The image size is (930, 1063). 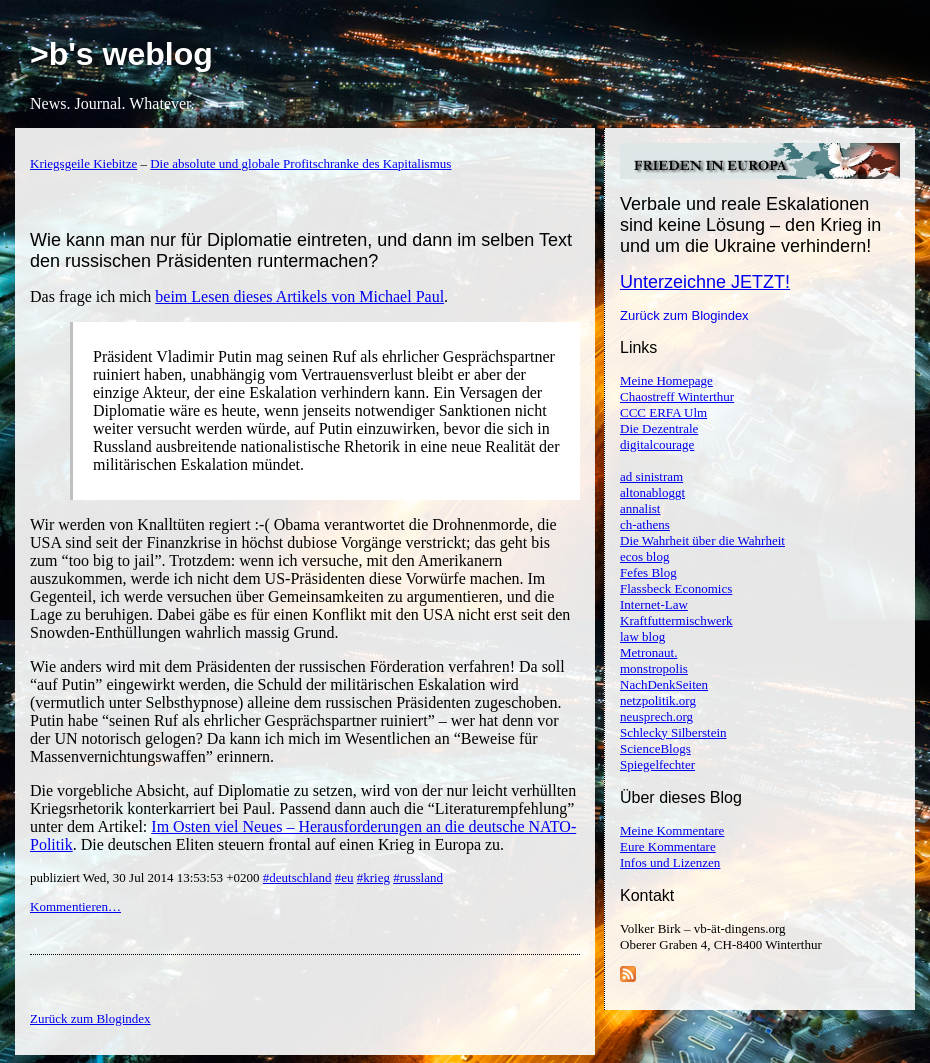 What do you see at coordinates (301, 250) in the screenshot?
I see `Wie kann man nur für Diplomatie eintreten, und dann im selben Text den russischen Präsidenten runtermachen?` at bounding box center [301, 250].